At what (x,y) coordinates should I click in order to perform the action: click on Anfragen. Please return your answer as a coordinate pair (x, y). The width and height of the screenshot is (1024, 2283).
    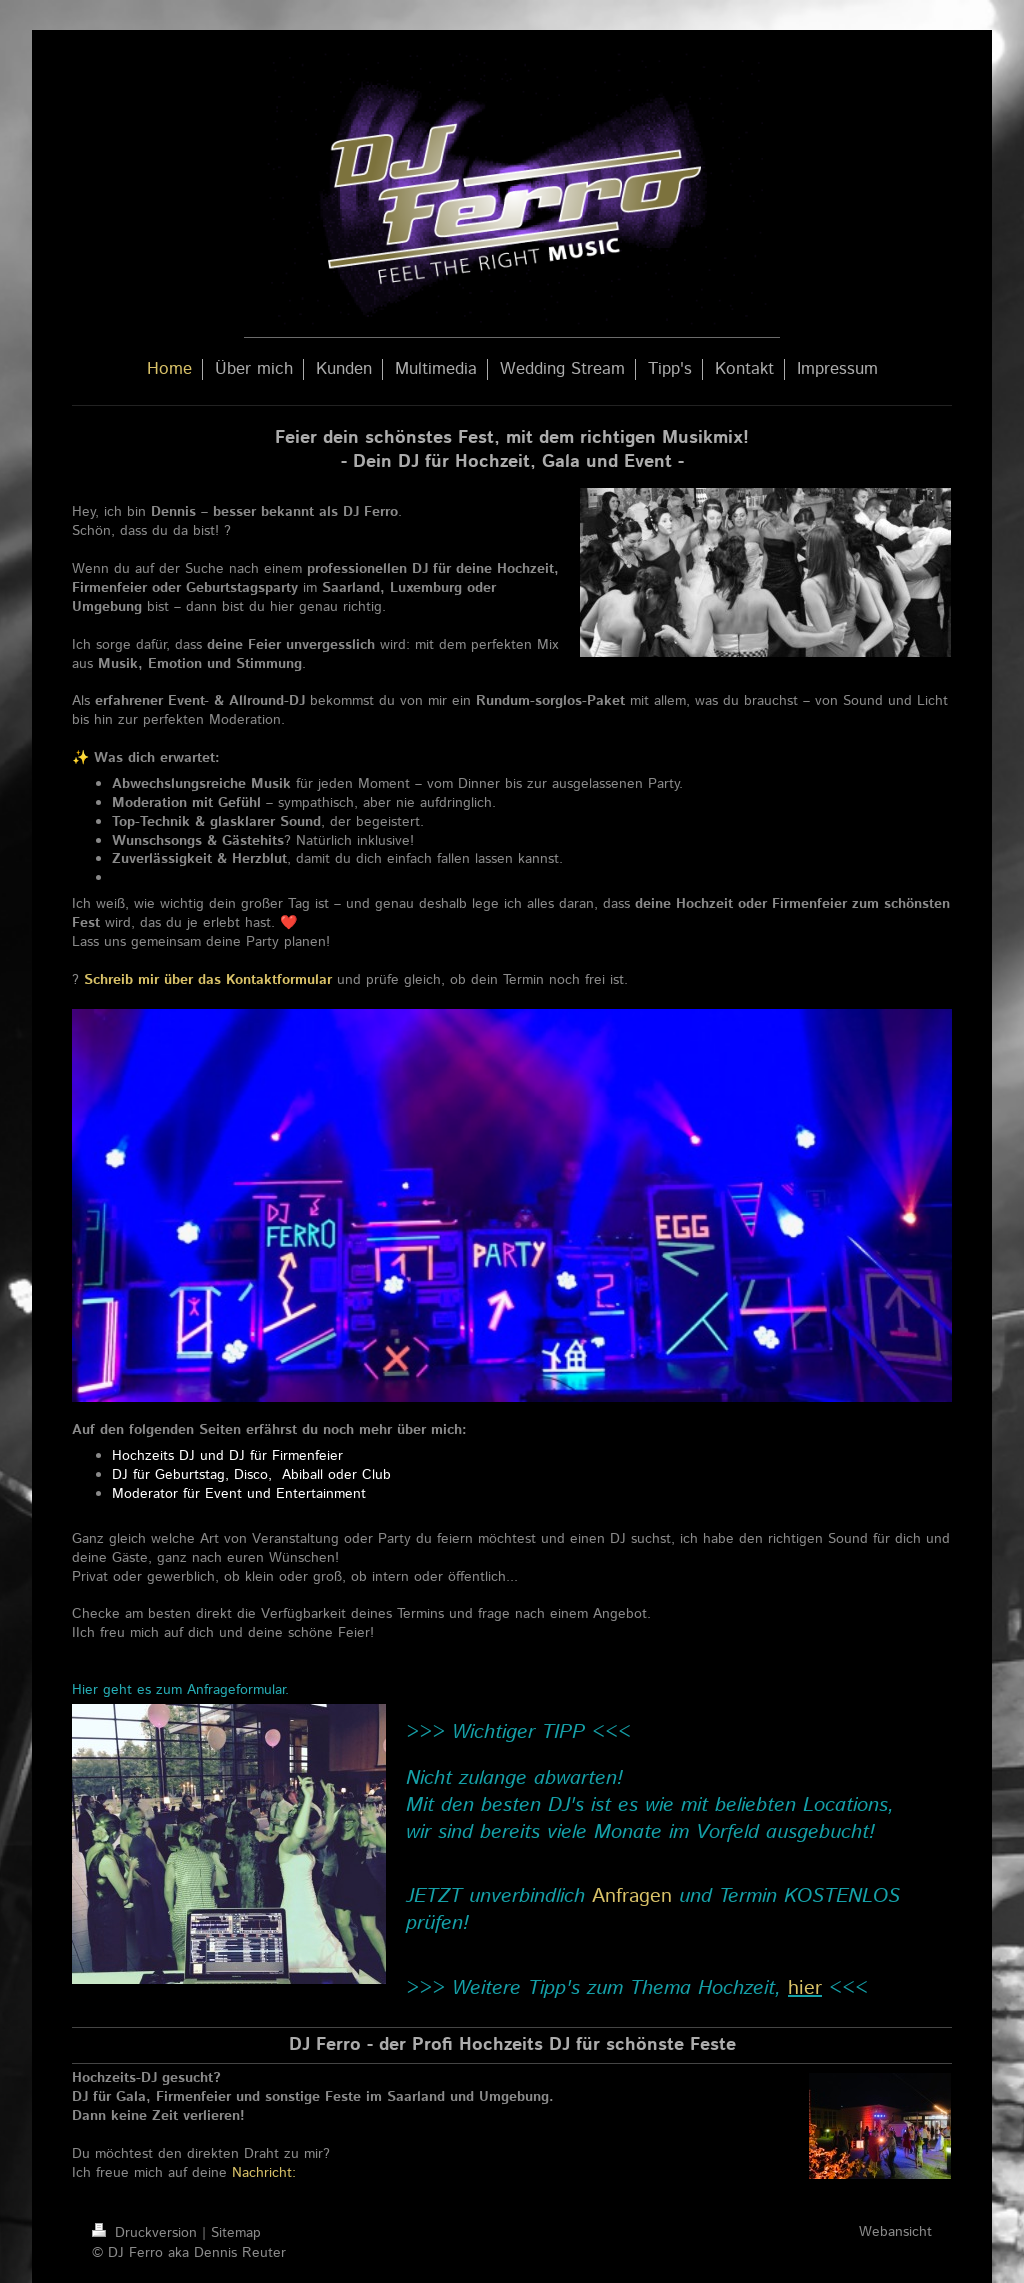
    Looking at the image, I should click on (632, 1896).